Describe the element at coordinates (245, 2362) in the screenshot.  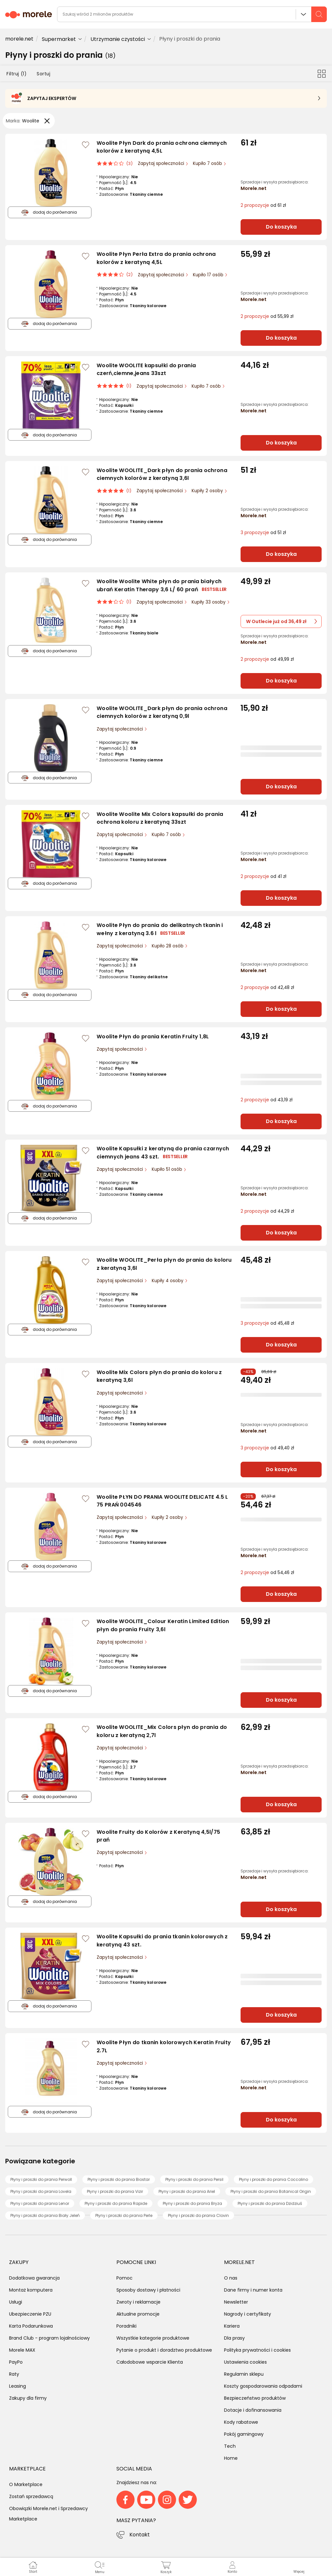
I see `Ustawienia cookies` at that location.